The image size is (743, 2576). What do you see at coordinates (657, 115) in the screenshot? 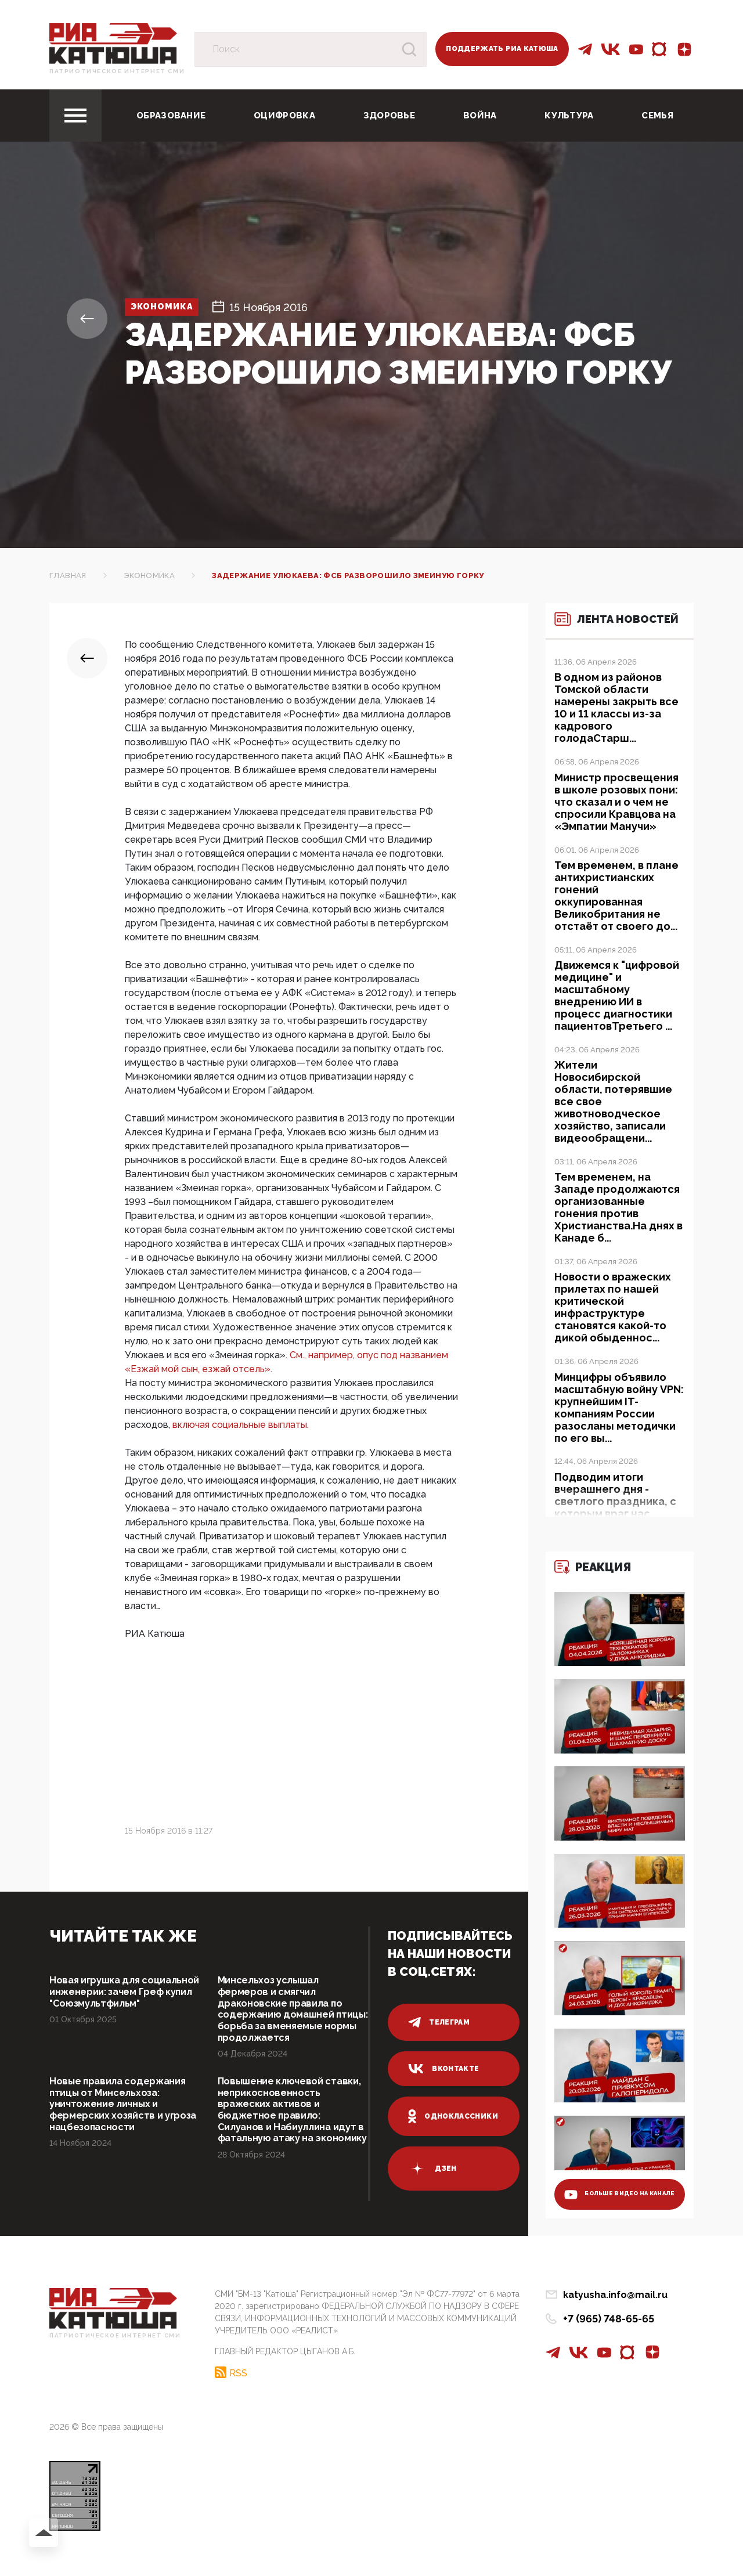
I see `Семья` at bounding box center [657, 115].